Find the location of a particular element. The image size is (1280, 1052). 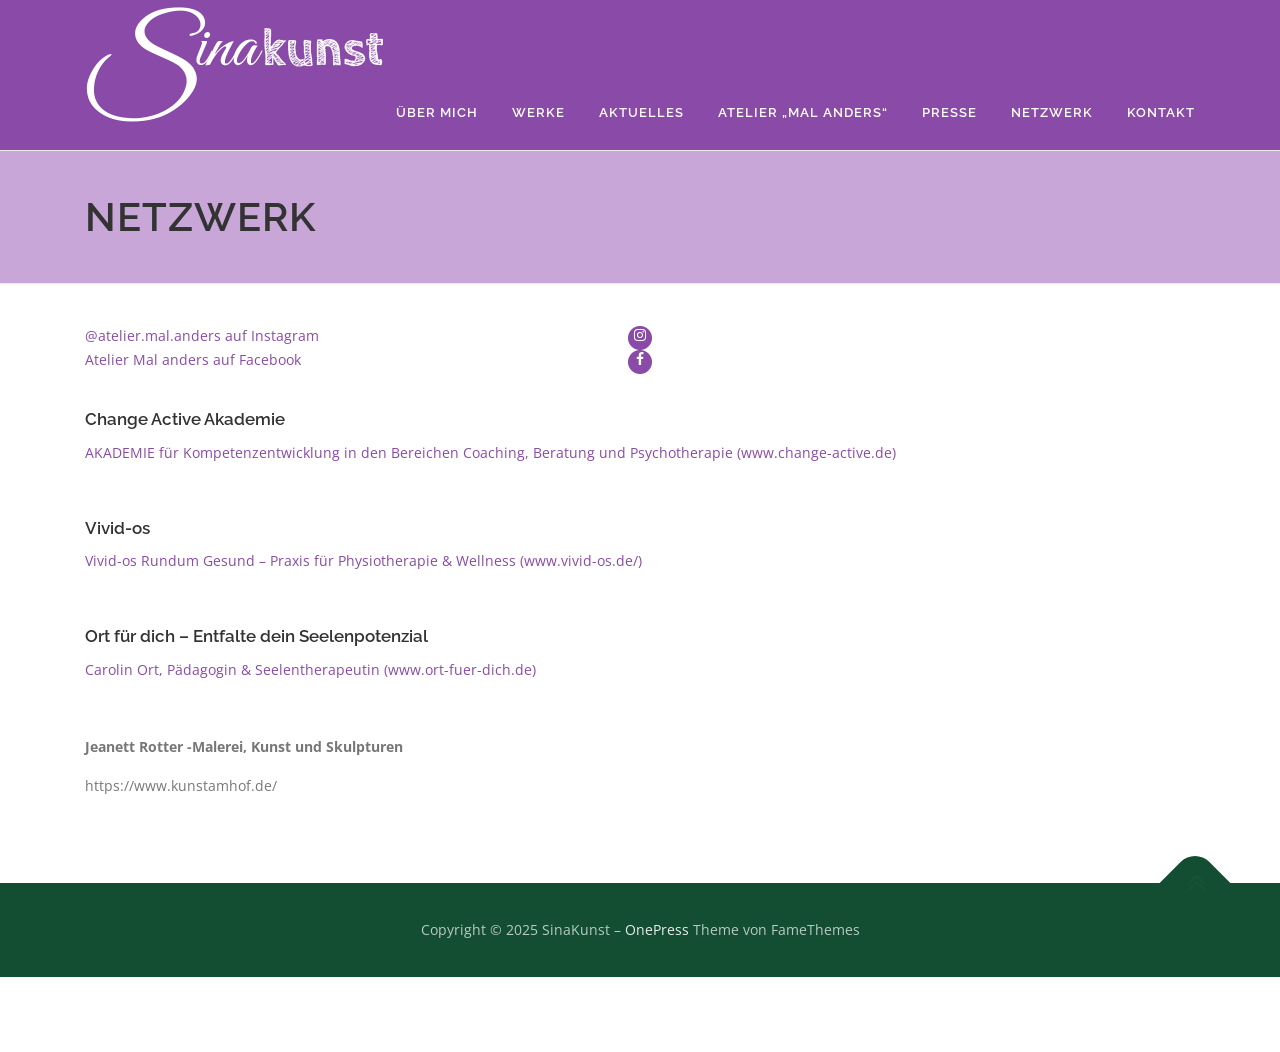

Carolin Ort, Pädagogin & Seelentherapeutin (www.ort-fuer-dich.de) is located at coordinates (310, 669).